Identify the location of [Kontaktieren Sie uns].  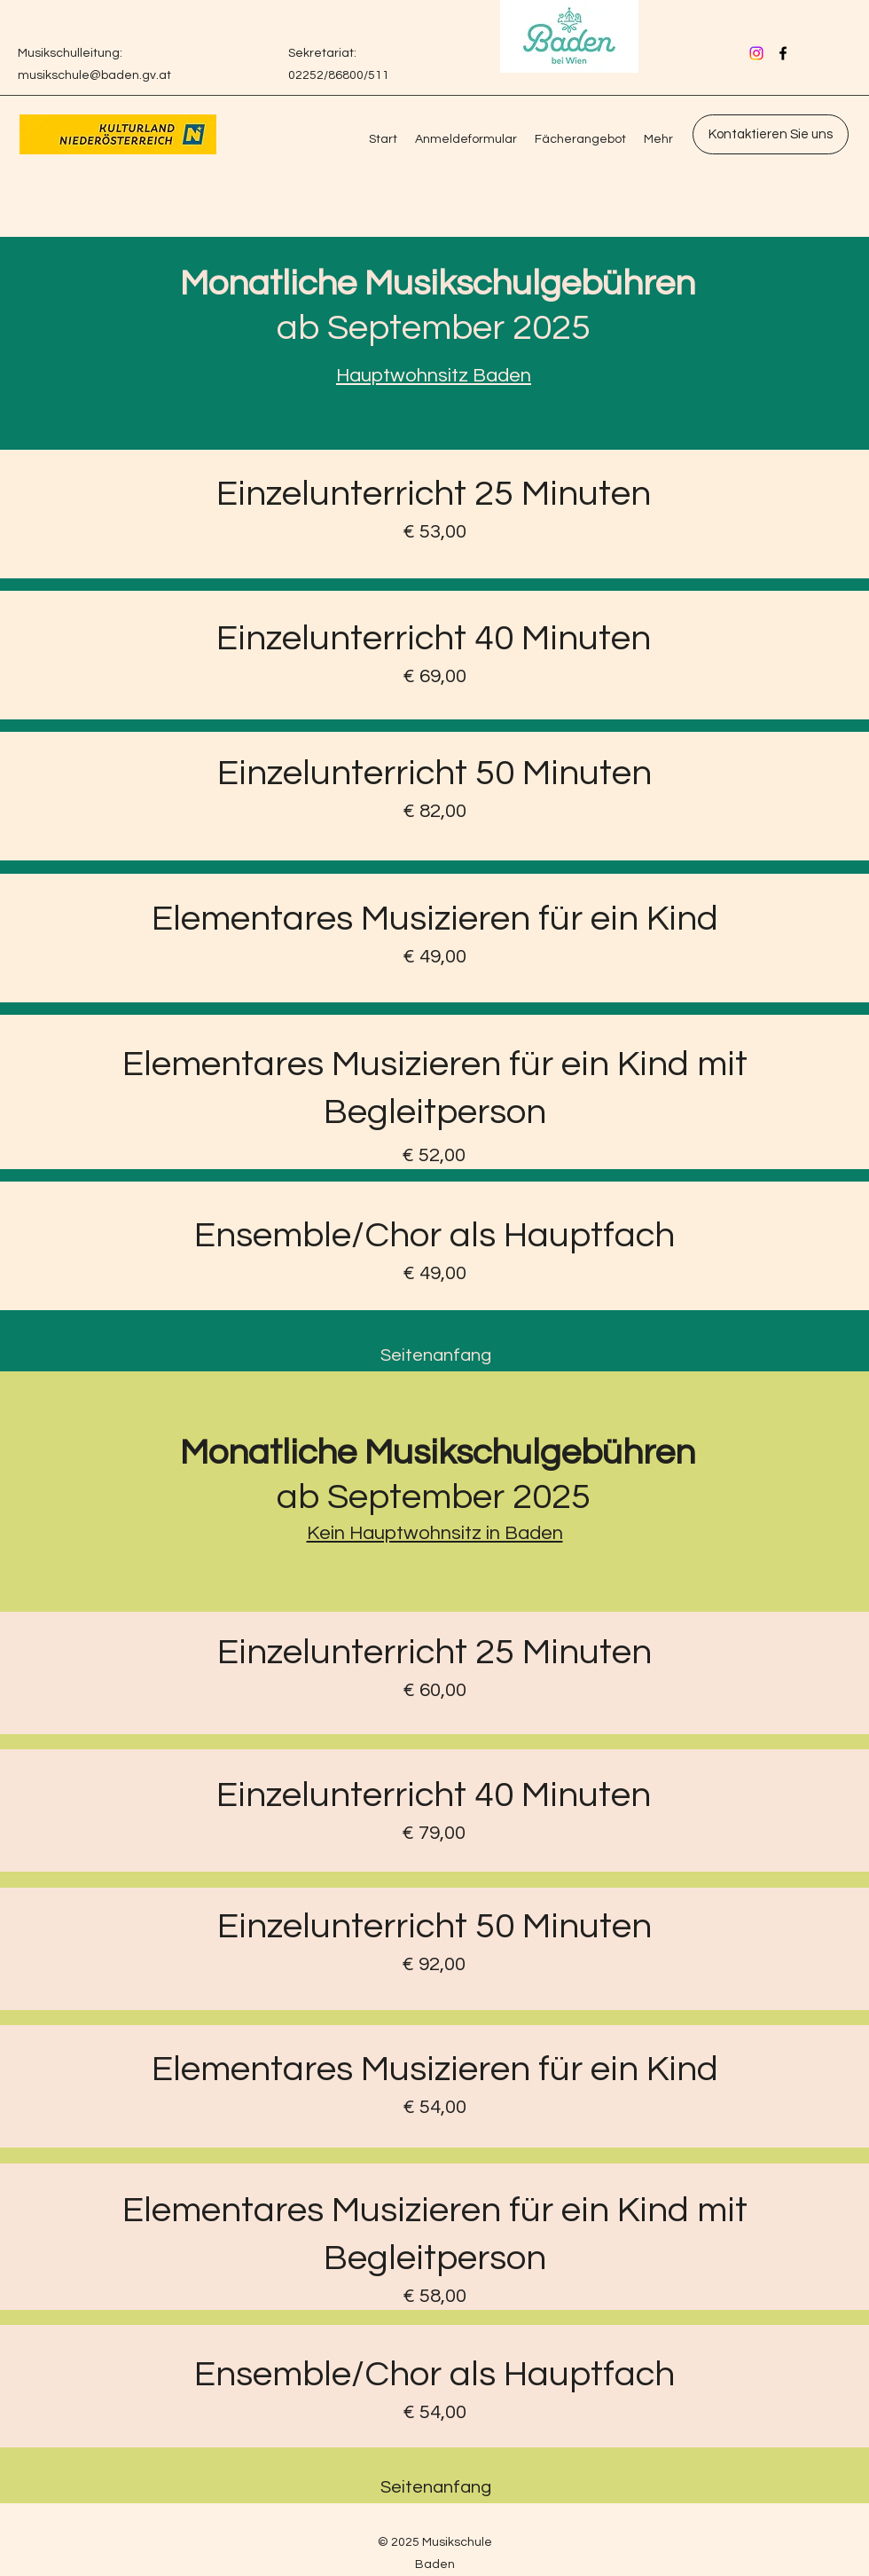
(771, 134).